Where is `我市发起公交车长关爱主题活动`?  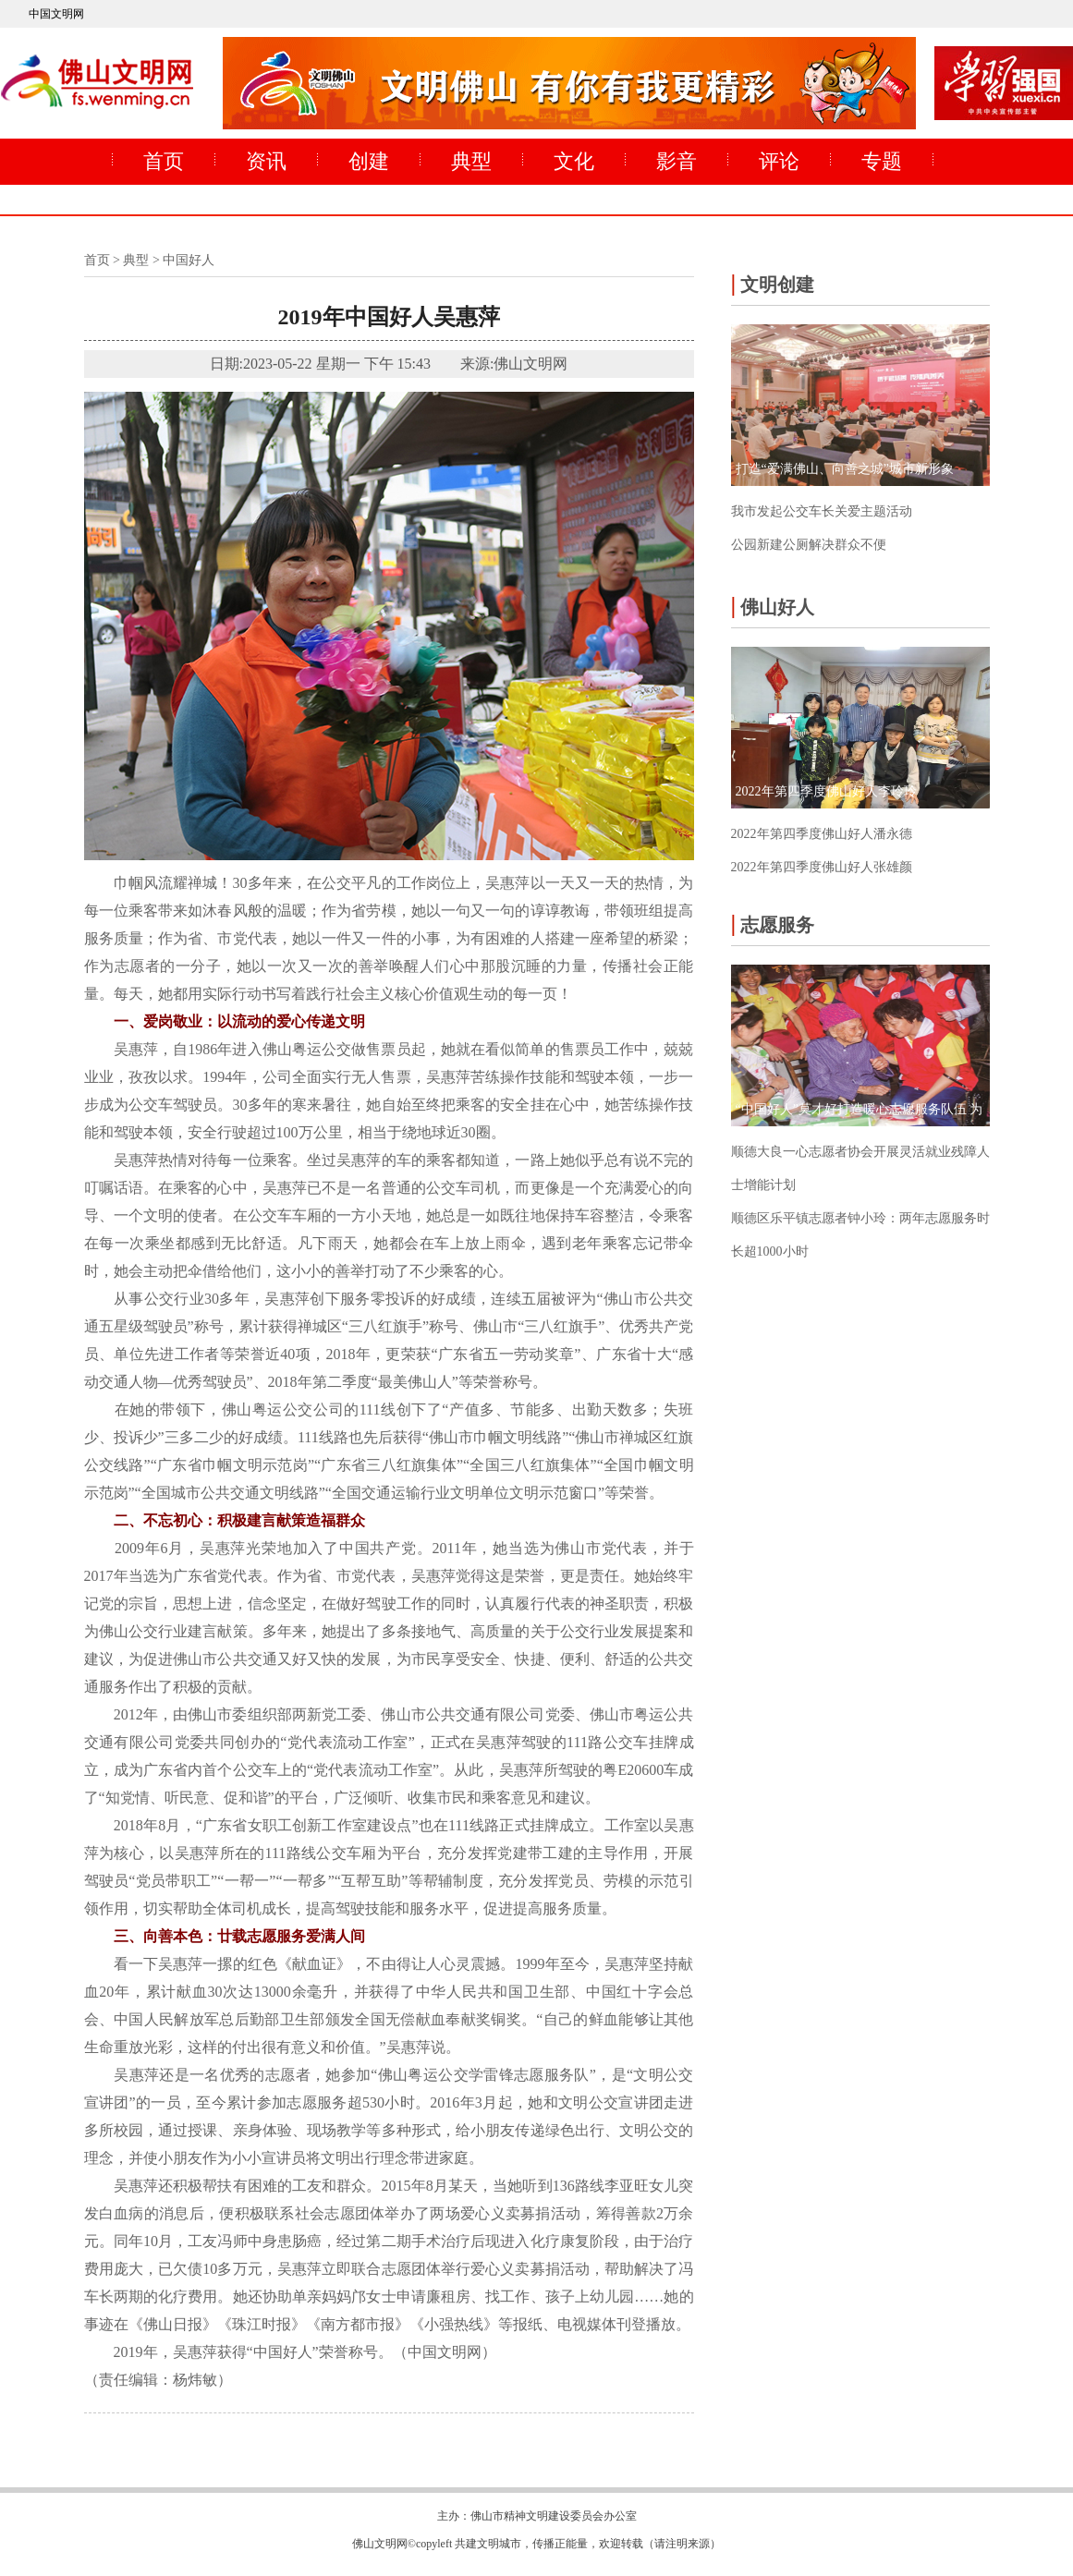
我市发起公交车长关爱主题活动 is located at coordinates (821, 511).